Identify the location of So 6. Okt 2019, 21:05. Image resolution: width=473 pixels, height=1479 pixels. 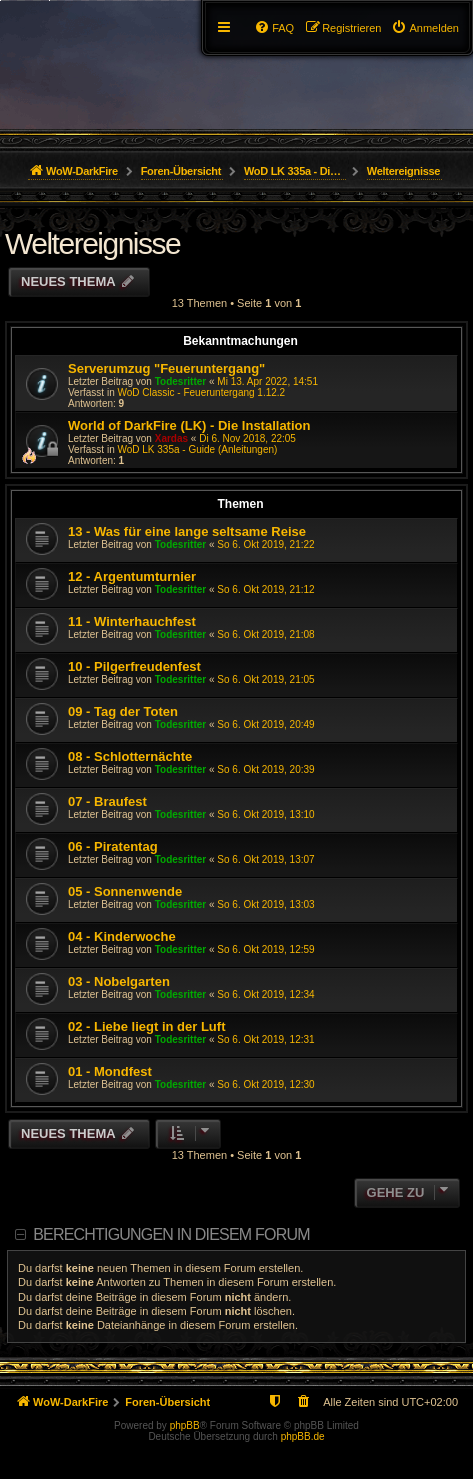
(265, 679).